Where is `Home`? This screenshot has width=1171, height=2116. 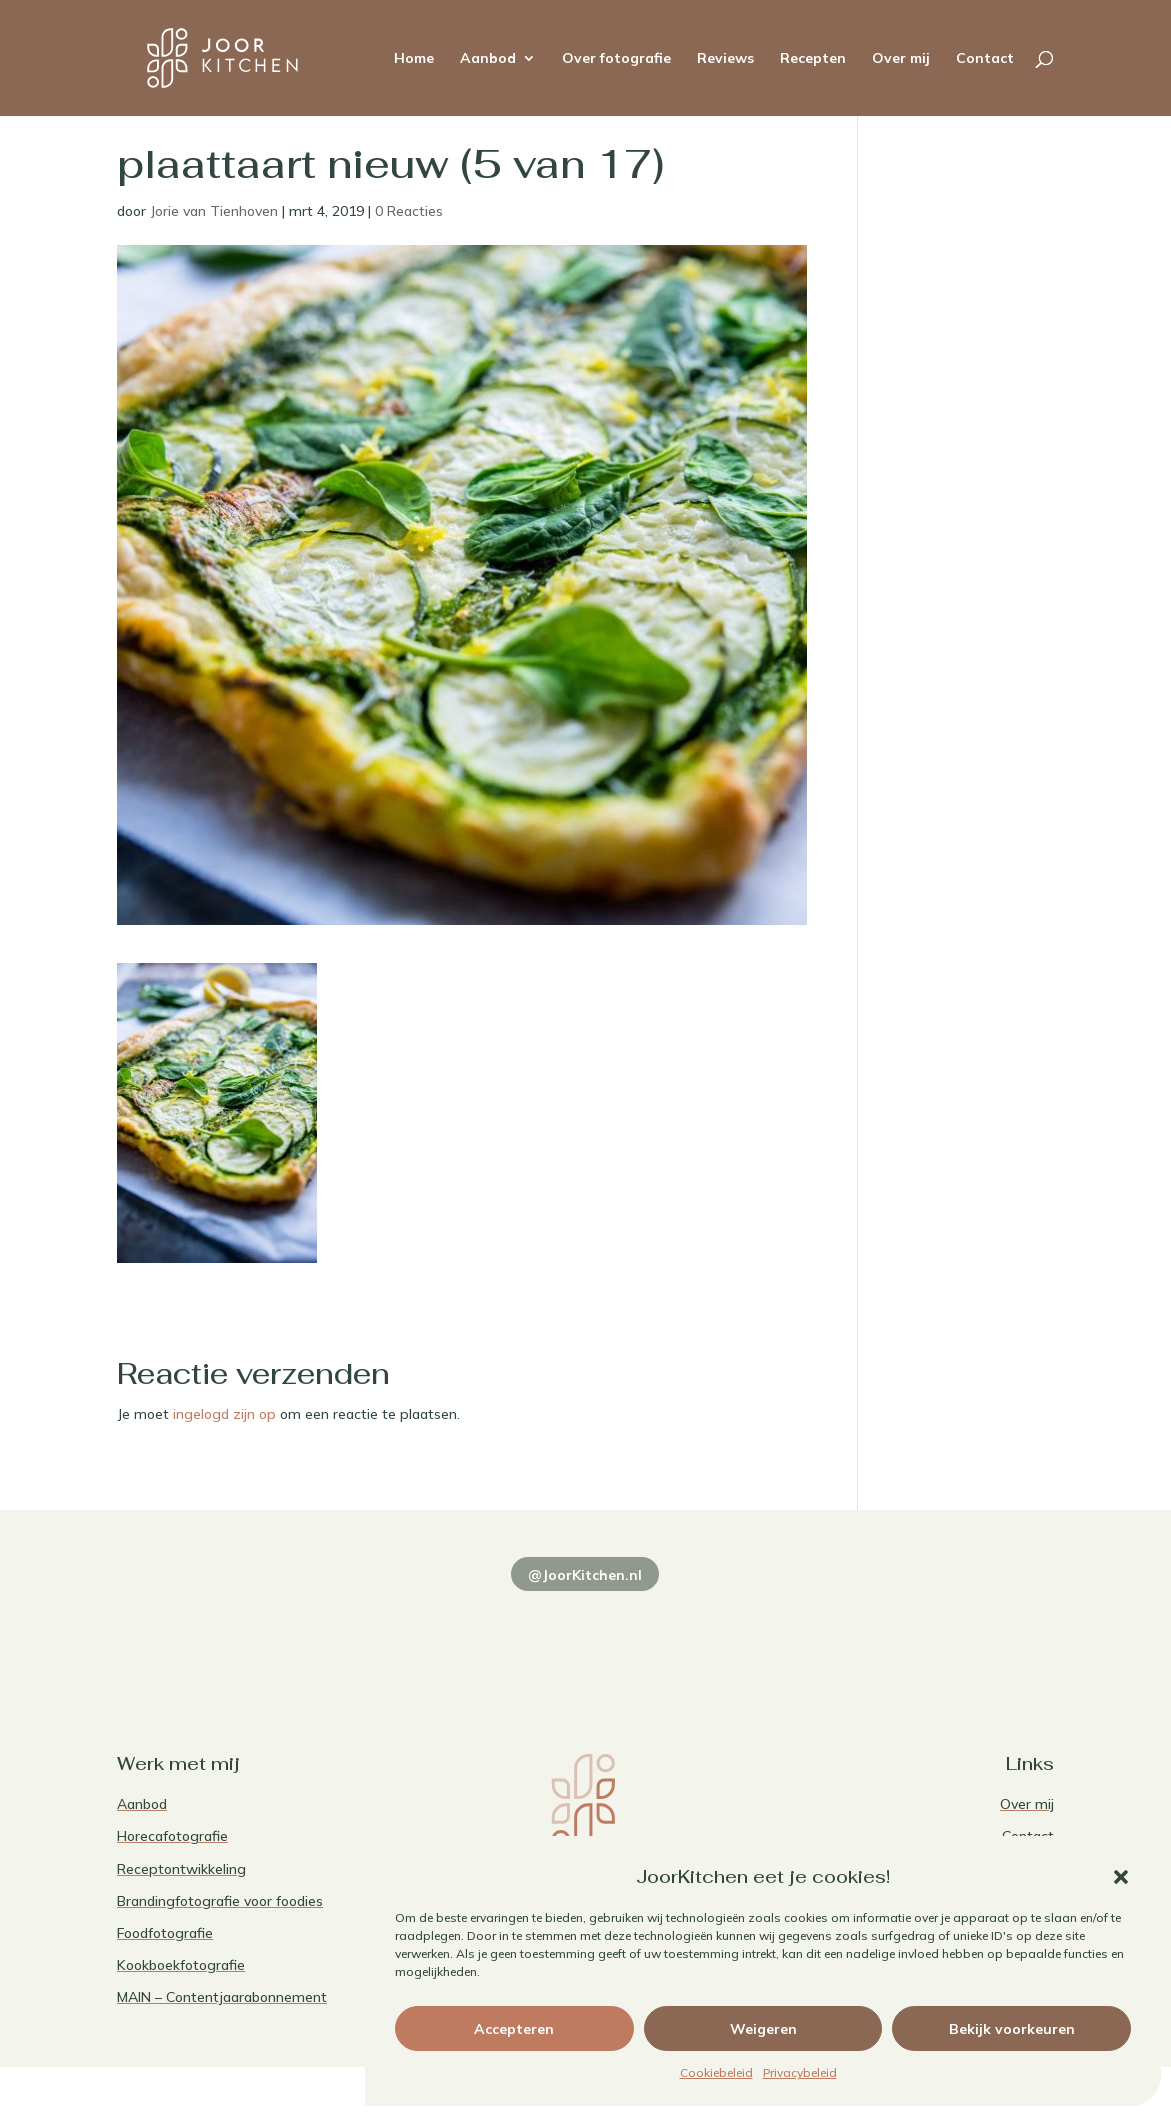 Home is located at coordinates (414, 59).